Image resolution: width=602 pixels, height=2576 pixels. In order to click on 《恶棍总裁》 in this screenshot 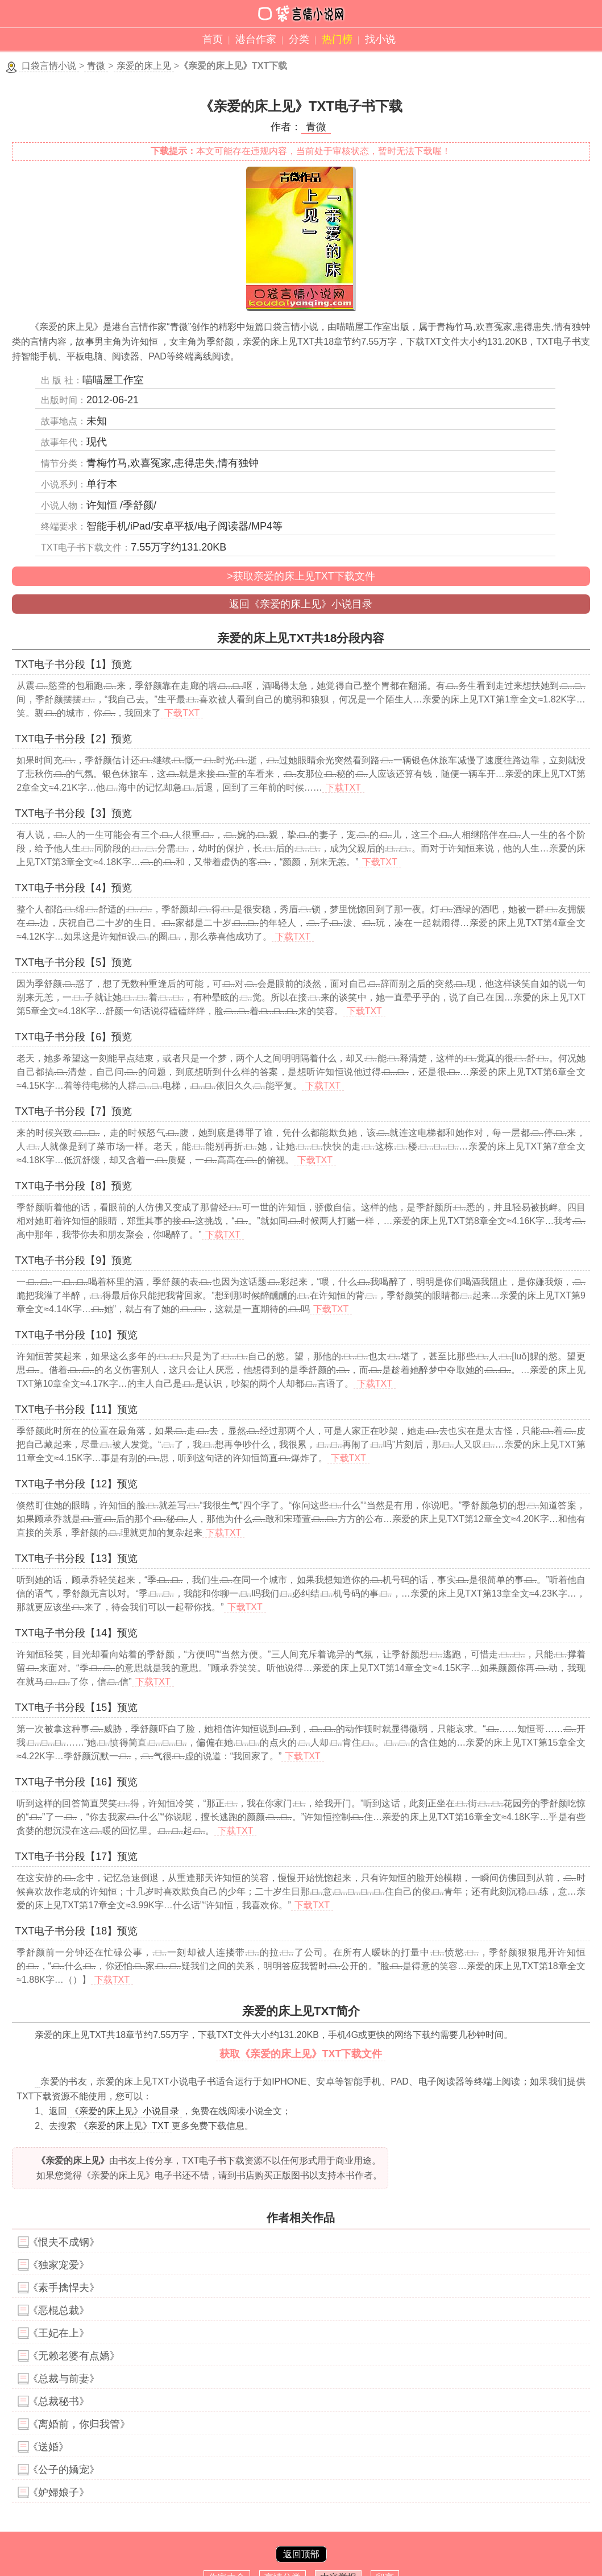, I will do `click(58, 2310)`.